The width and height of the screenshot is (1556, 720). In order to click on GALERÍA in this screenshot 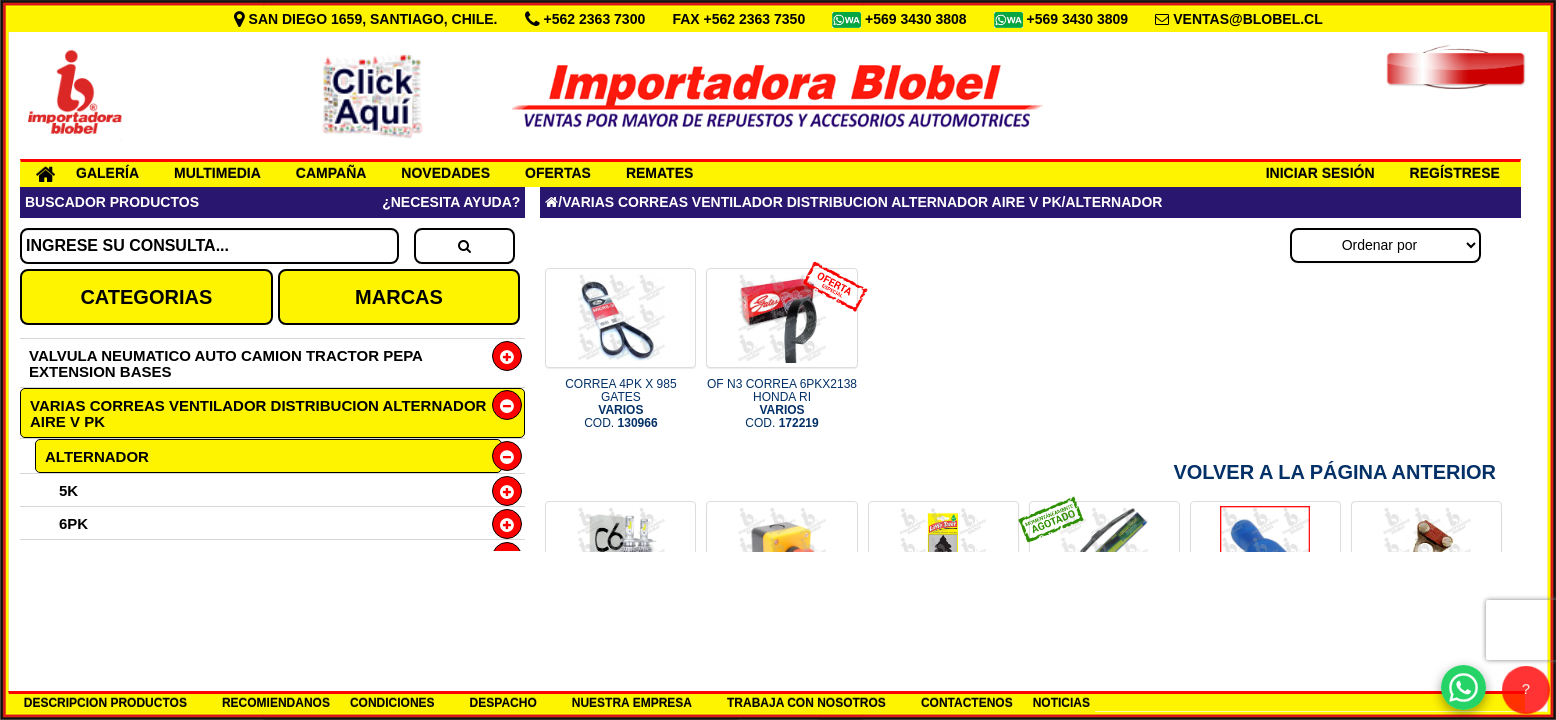, I will do `click(107, 173)`.